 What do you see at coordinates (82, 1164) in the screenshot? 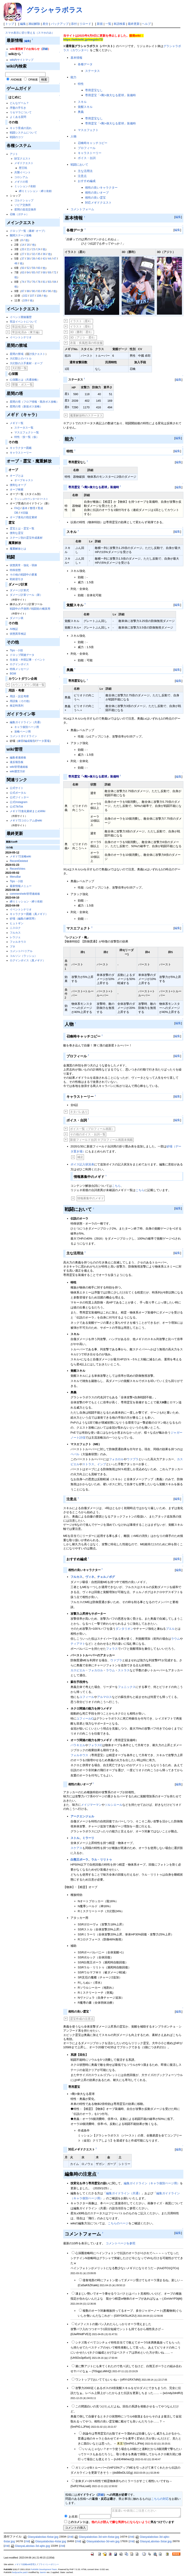
I see `ボイス記入状況表` at bounding box center [82, 1164].